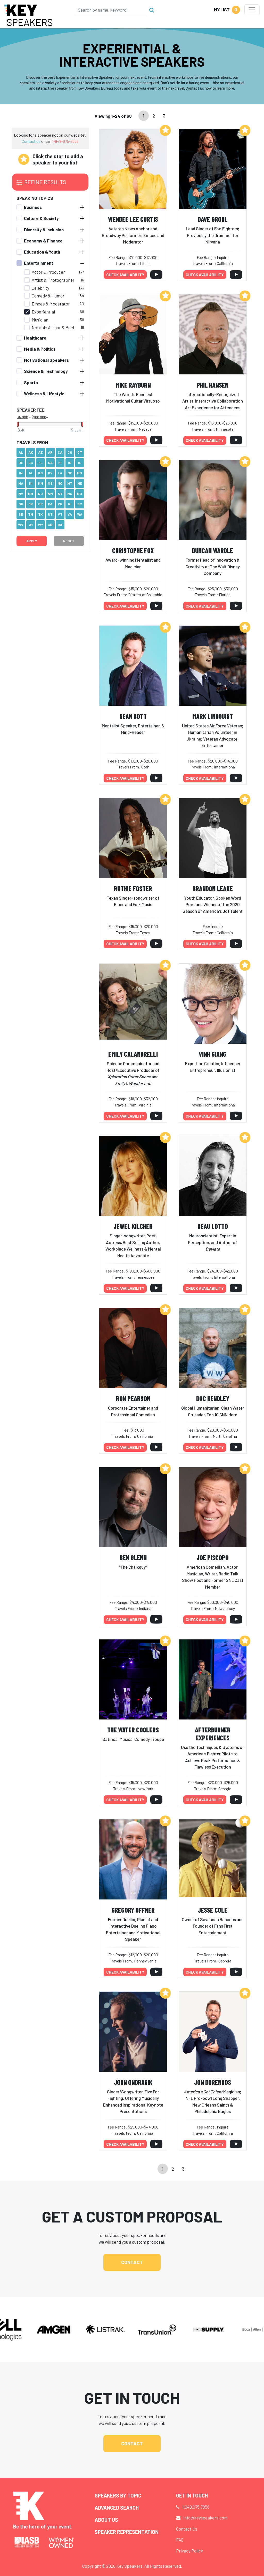 The image size is (264, 2576). Describe the element at coordinates (48, 271) in the screenshot. I see `Actor & Producer` at that location.